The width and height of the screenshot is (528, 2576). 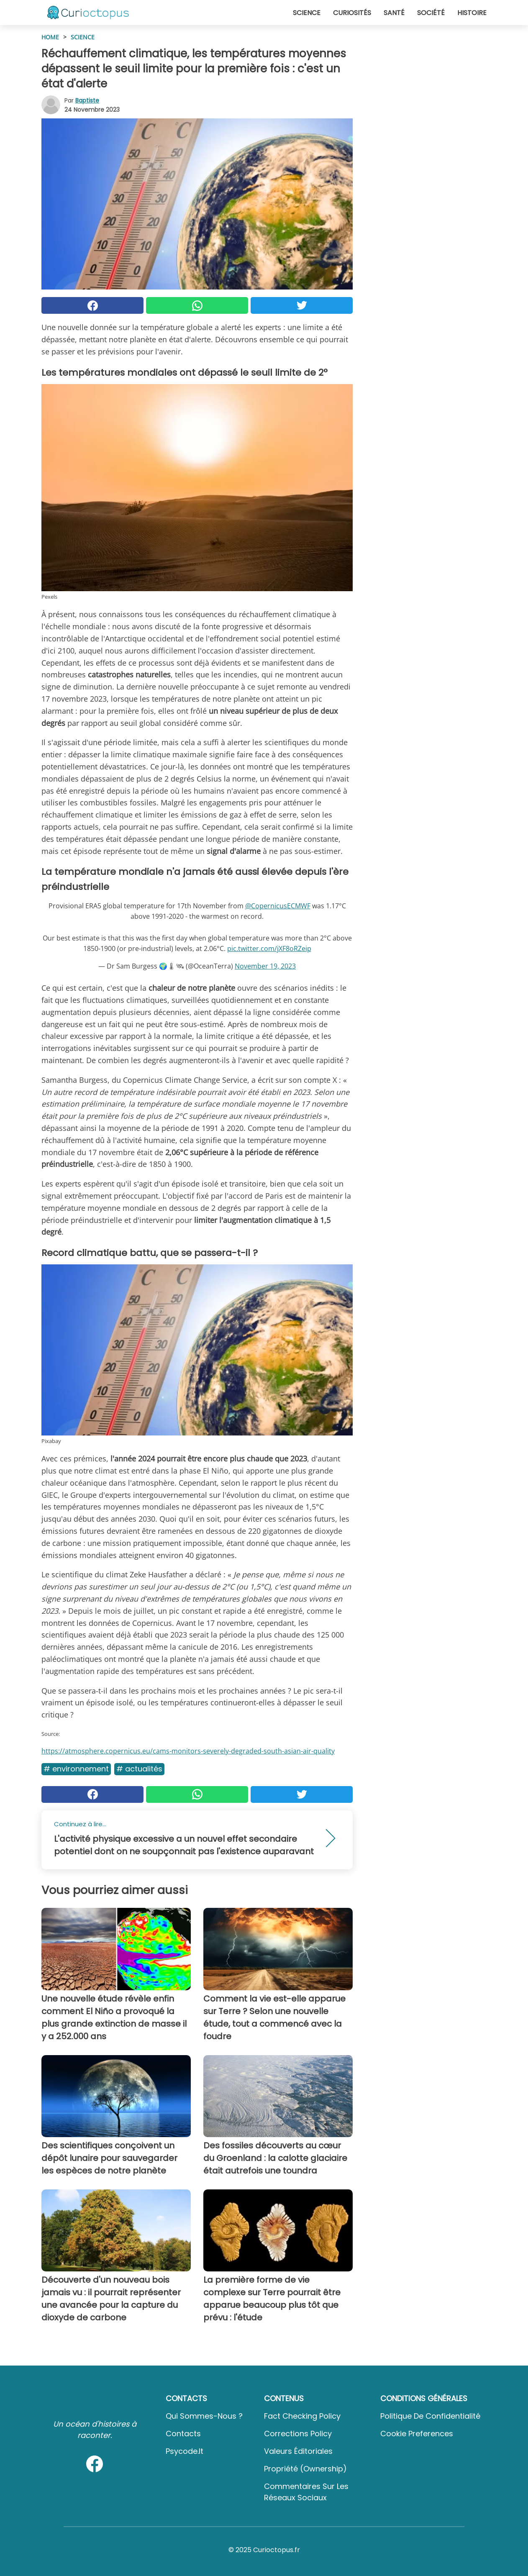 What do you see at coordinates (416, 2433) in the screenshot?
I see `Cookie preferences [button]` at bounding box center [416, 2433].